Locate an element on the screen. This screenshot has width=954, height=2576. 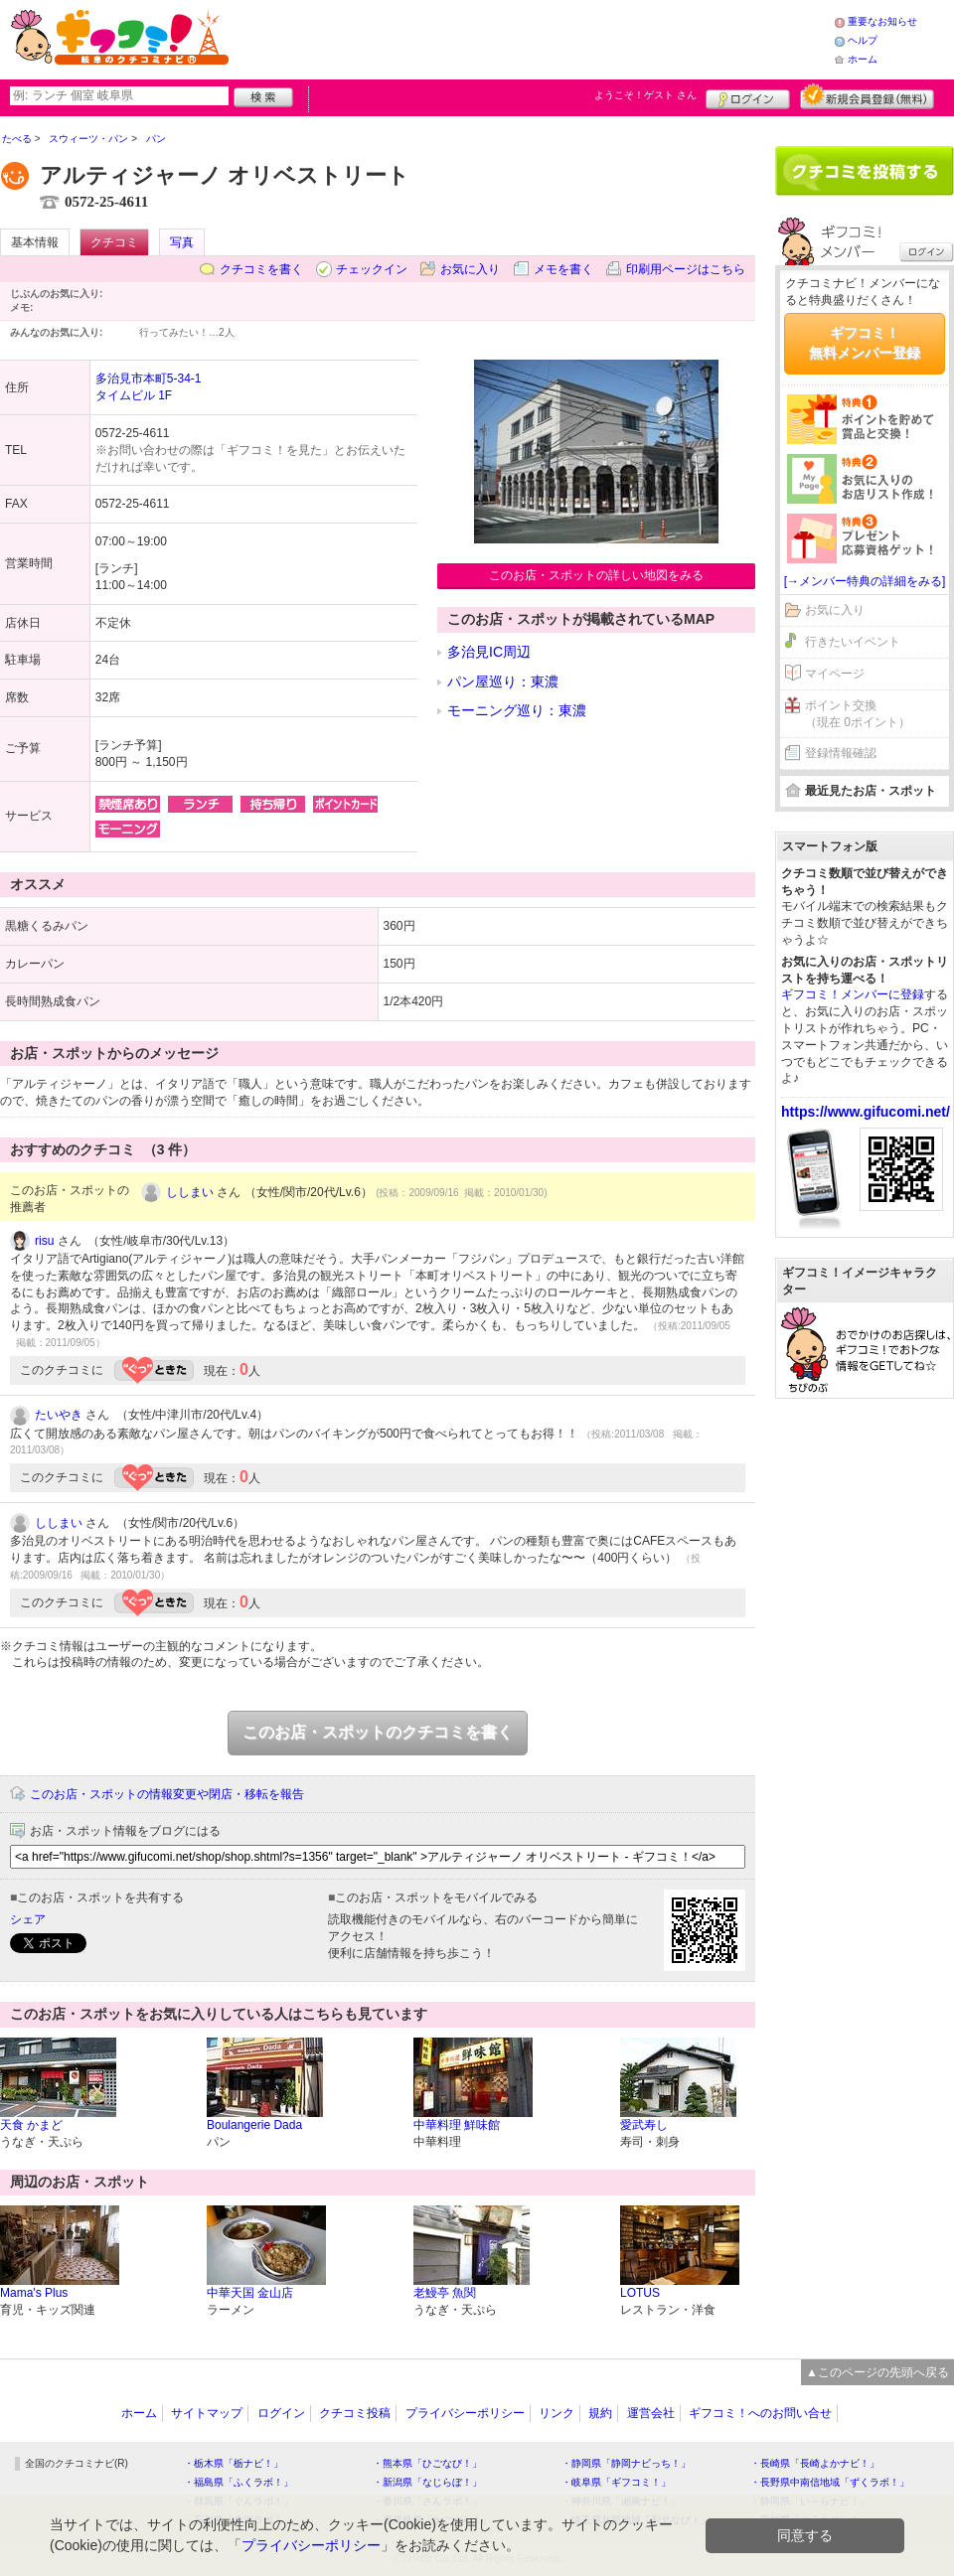
マイページ is located at coordinates (835, 674).